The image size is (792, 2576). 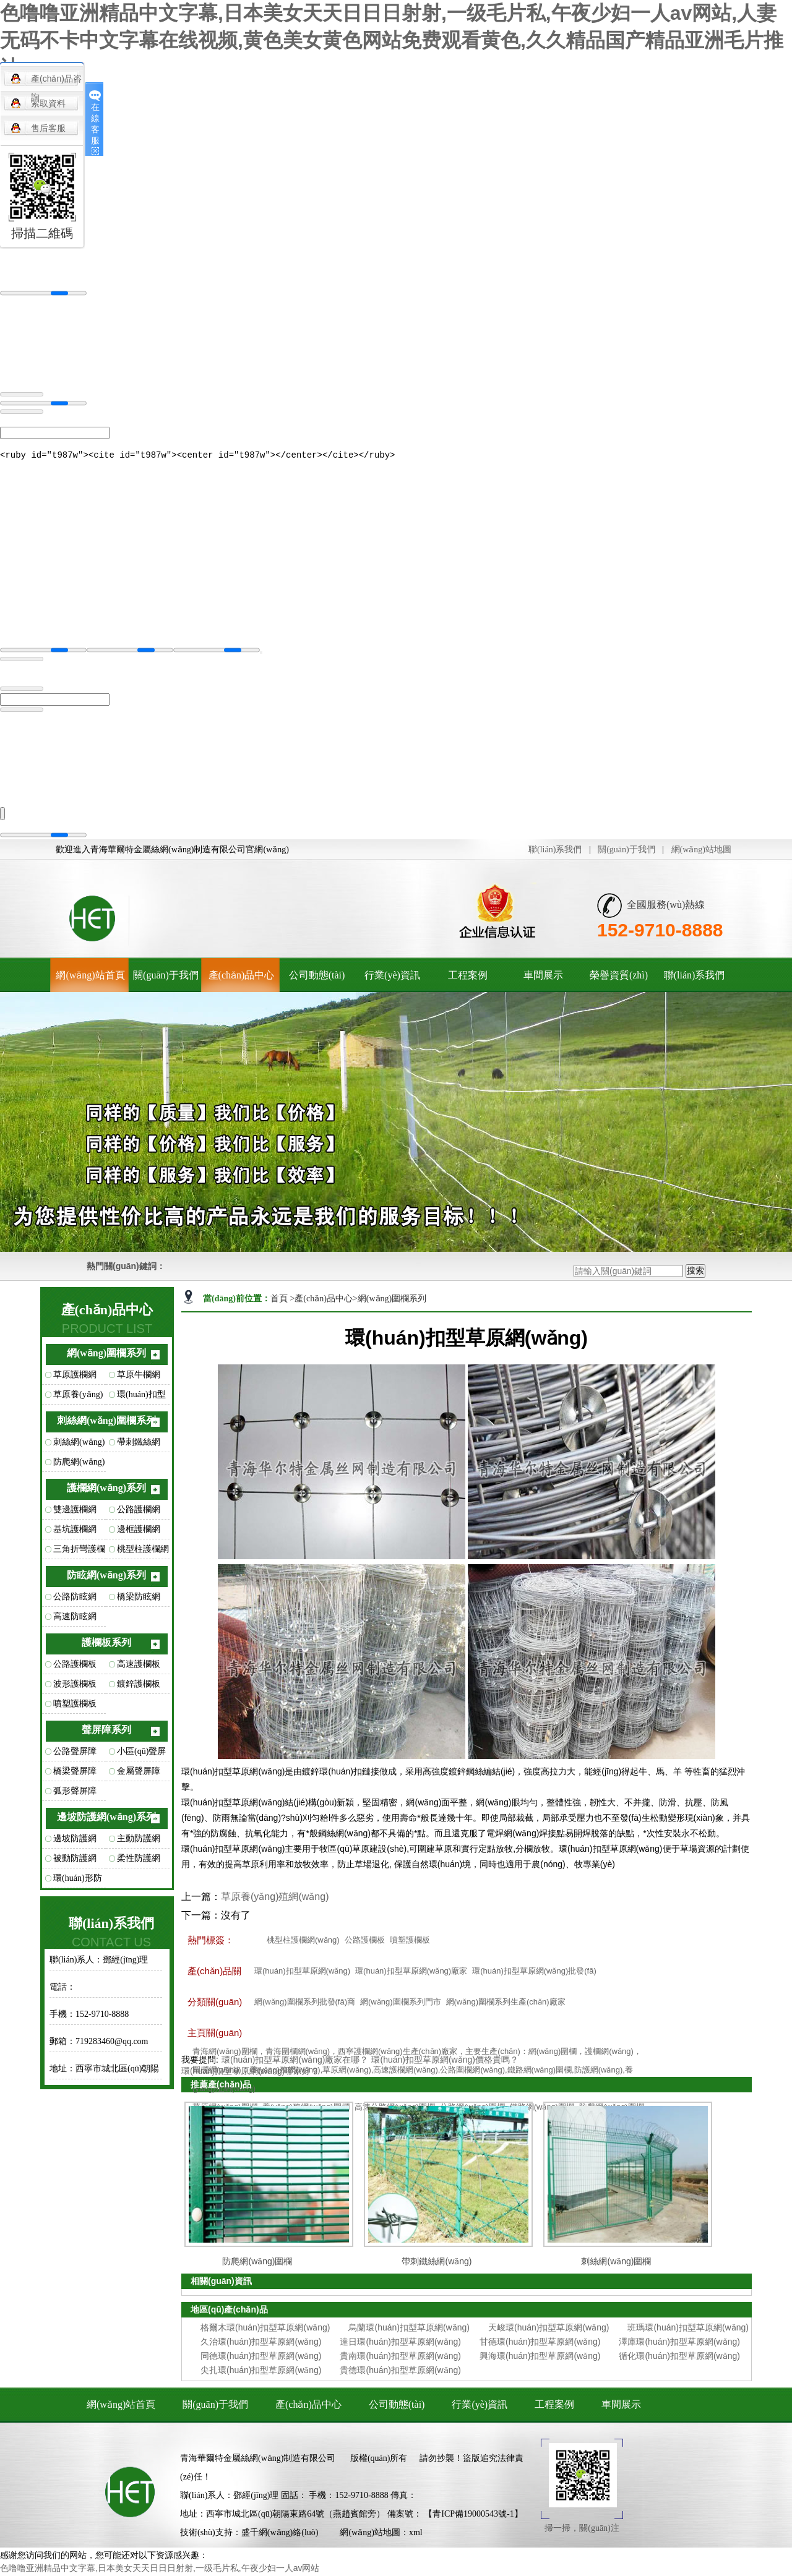 I want to click on 聲屏障系列, so click(x=106, y=1731).